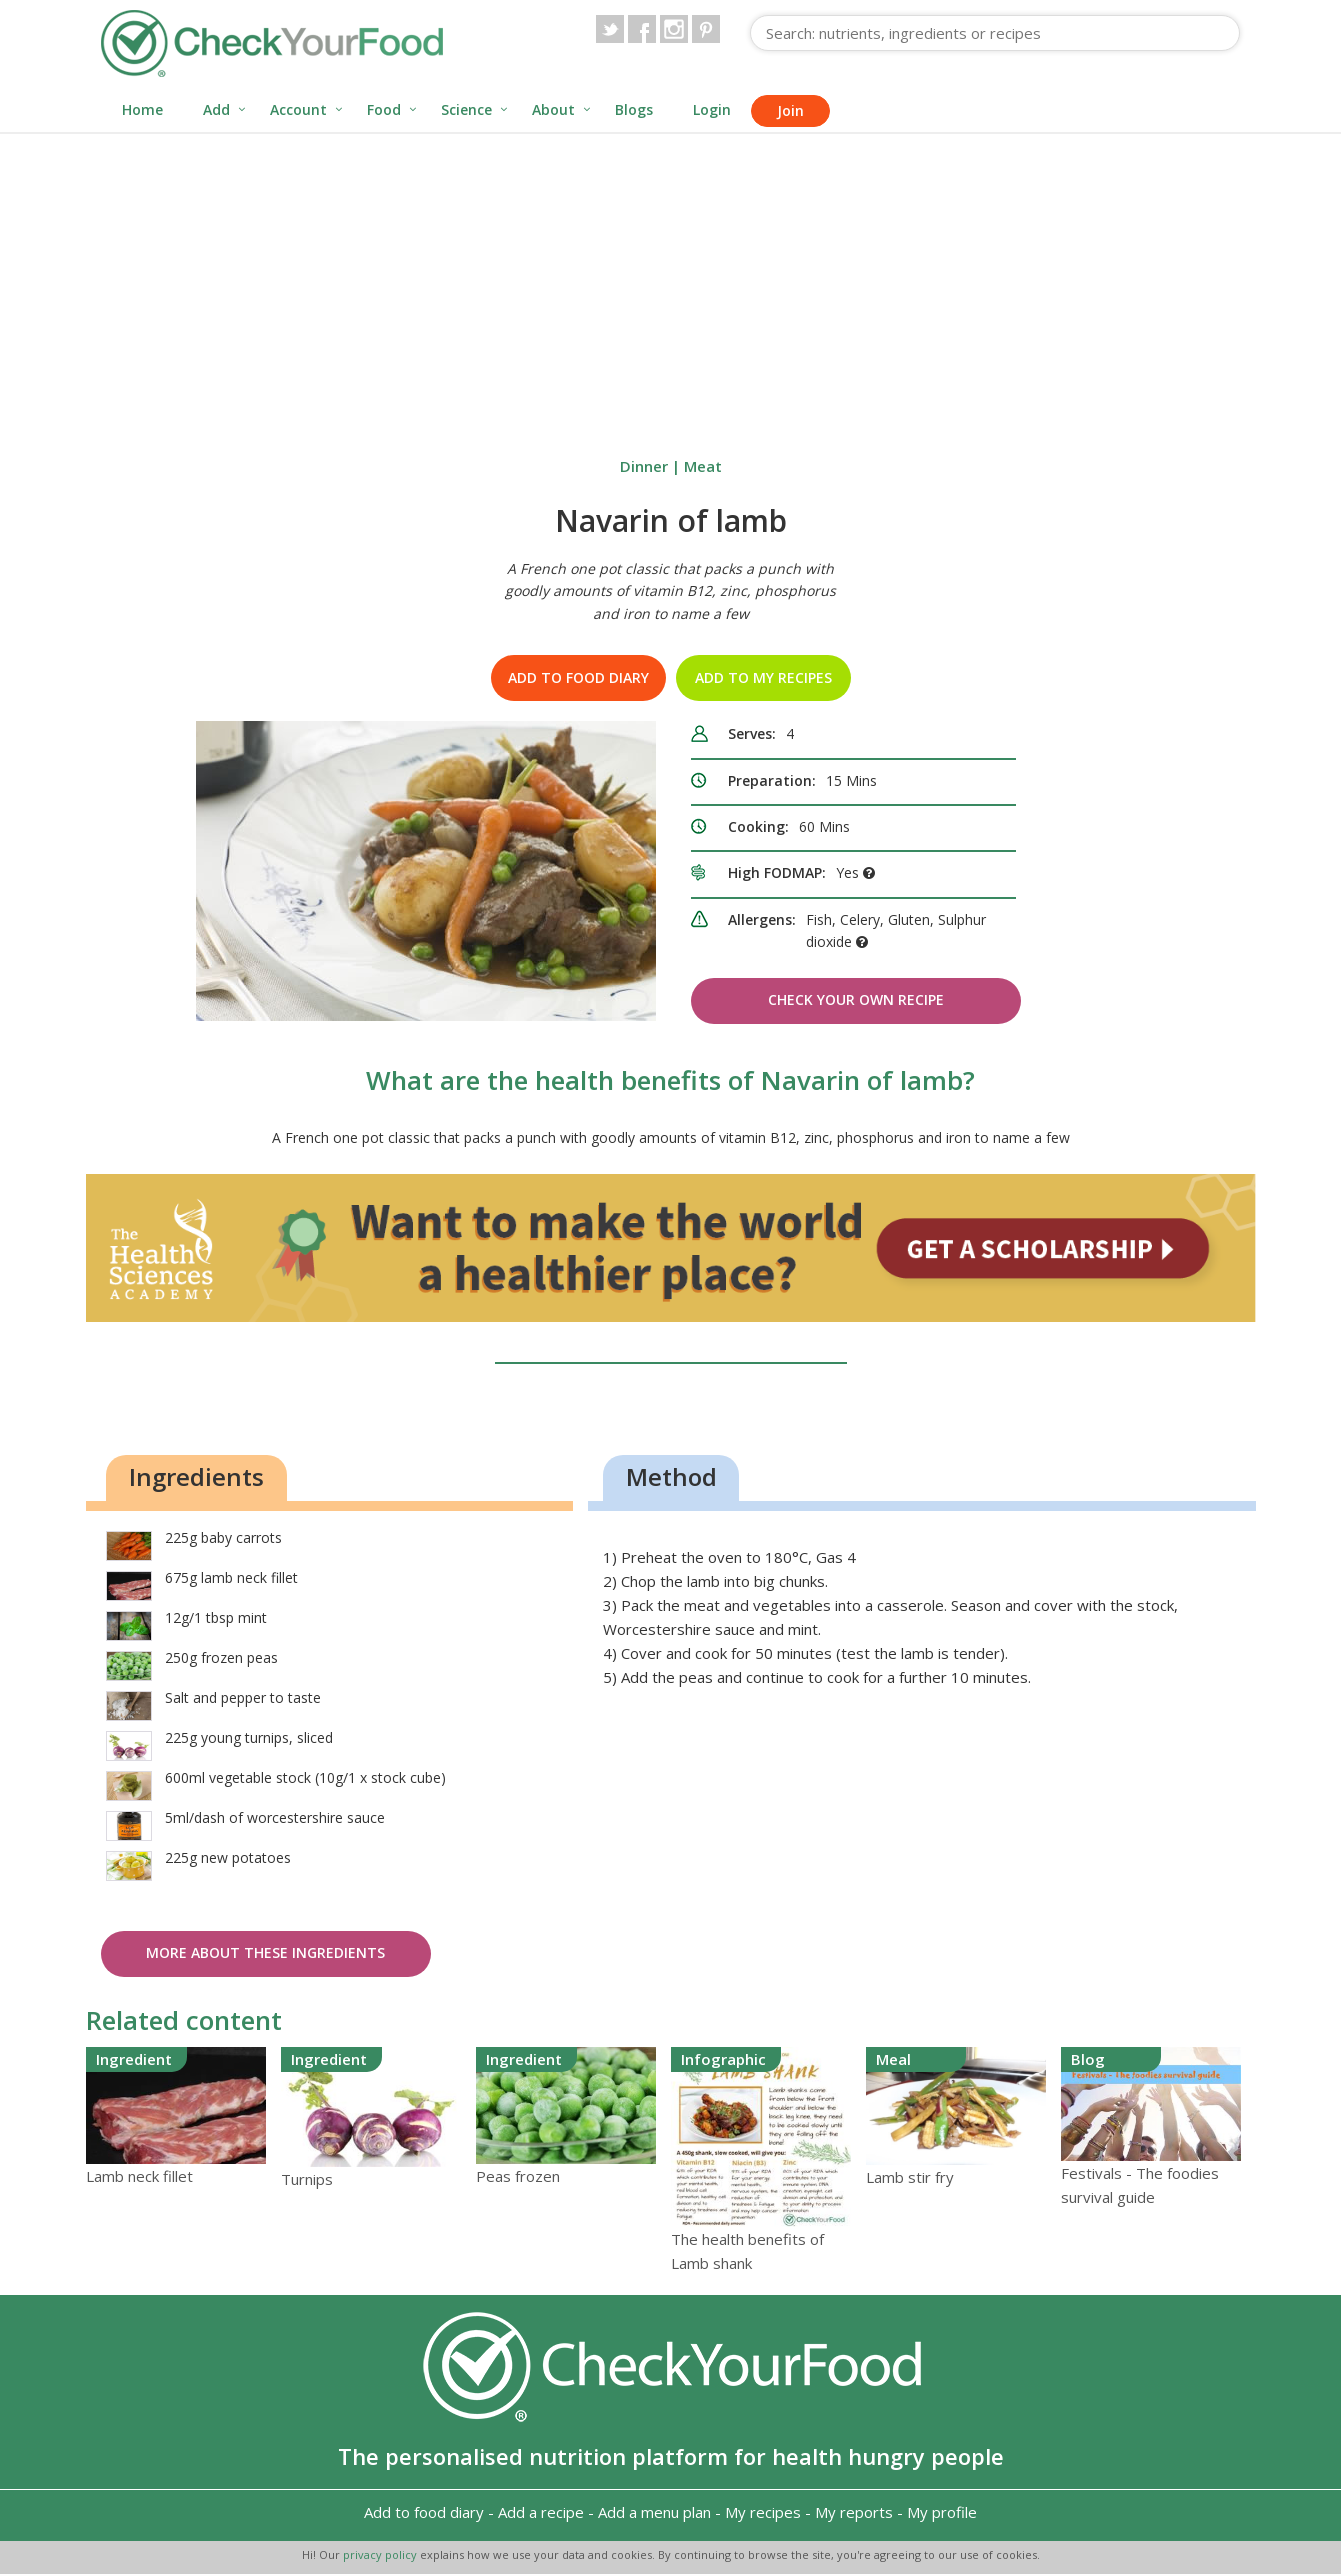 Image resolution: width=1341 pixels, height=2574 pixels. I want to click on Add a recipe, so click(541, 2512).